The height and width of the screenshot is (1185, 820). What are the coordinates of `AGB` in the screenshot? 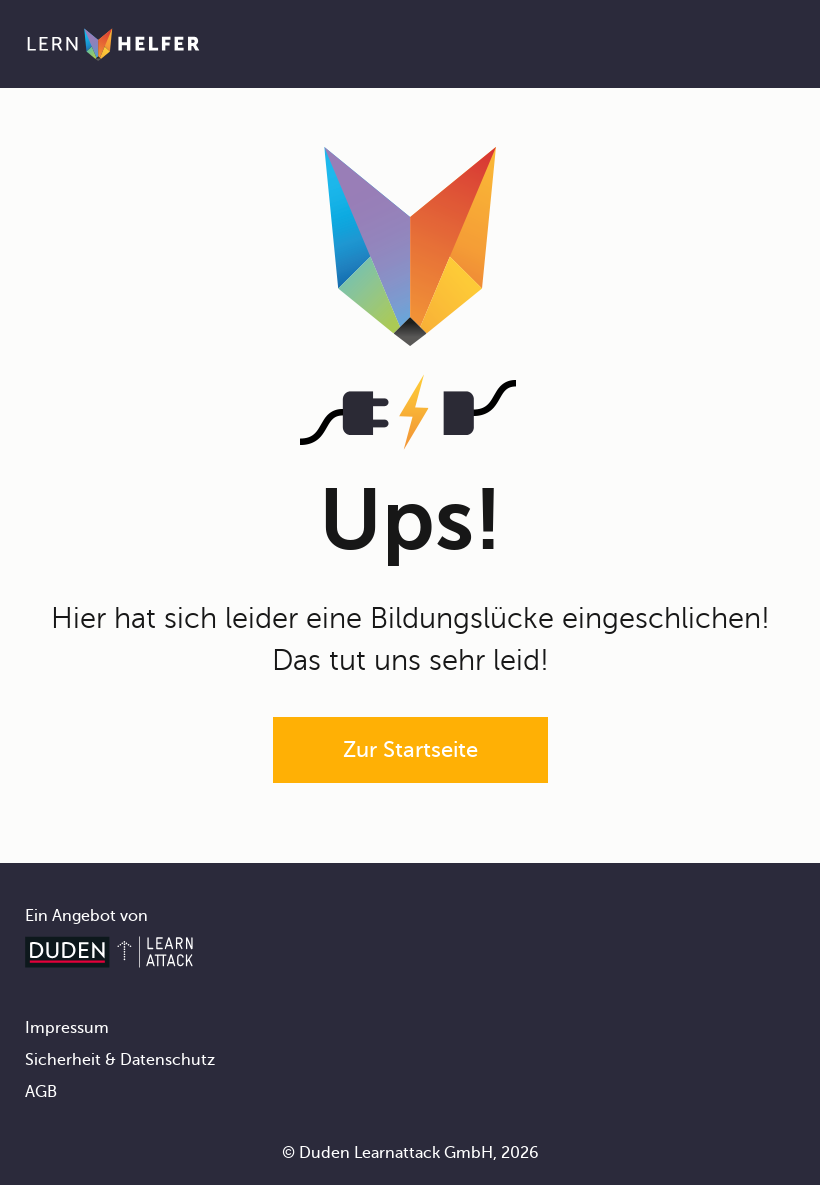 It's located at (41, 1092).